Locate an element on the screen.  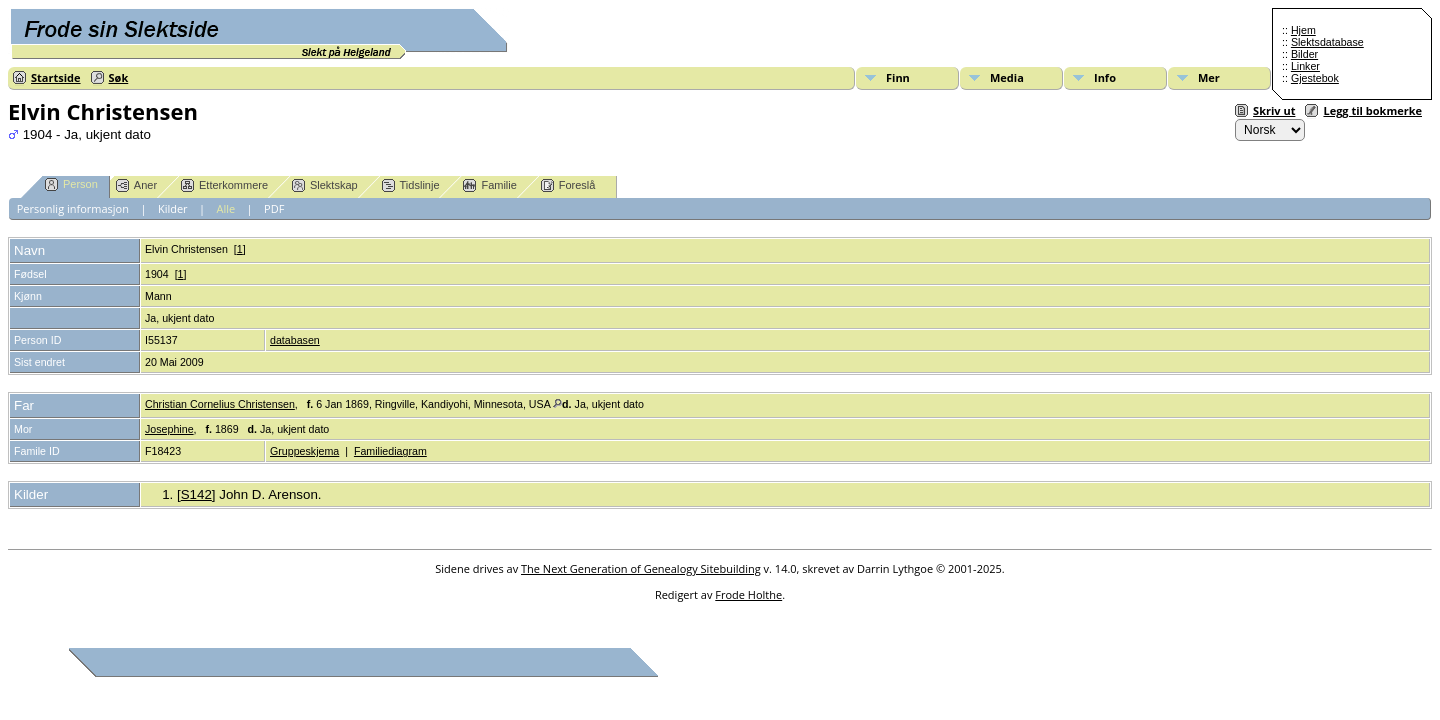
Skriv ut is located at coordinates (1274, 110).